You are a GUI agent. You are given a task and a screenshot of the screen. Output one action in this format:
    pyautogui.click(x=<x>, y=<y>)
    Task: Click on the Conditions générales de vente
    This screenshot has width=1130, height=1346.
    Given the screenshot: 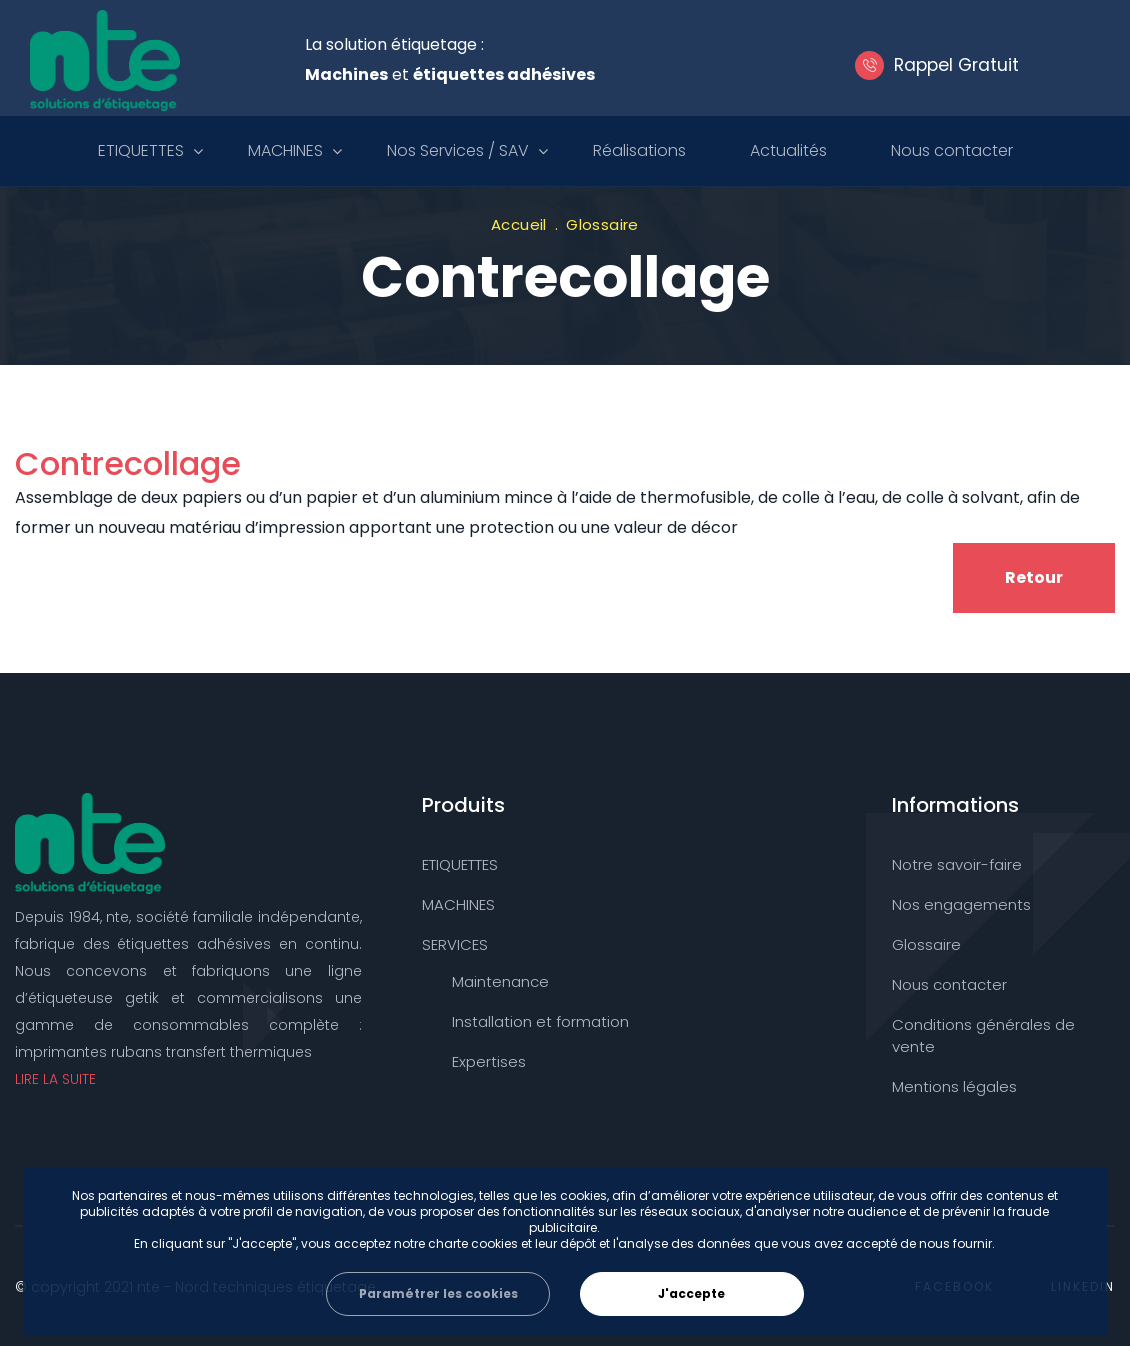 What is the action you would take?
    pyautogui.click(x=983, y=1035)
    